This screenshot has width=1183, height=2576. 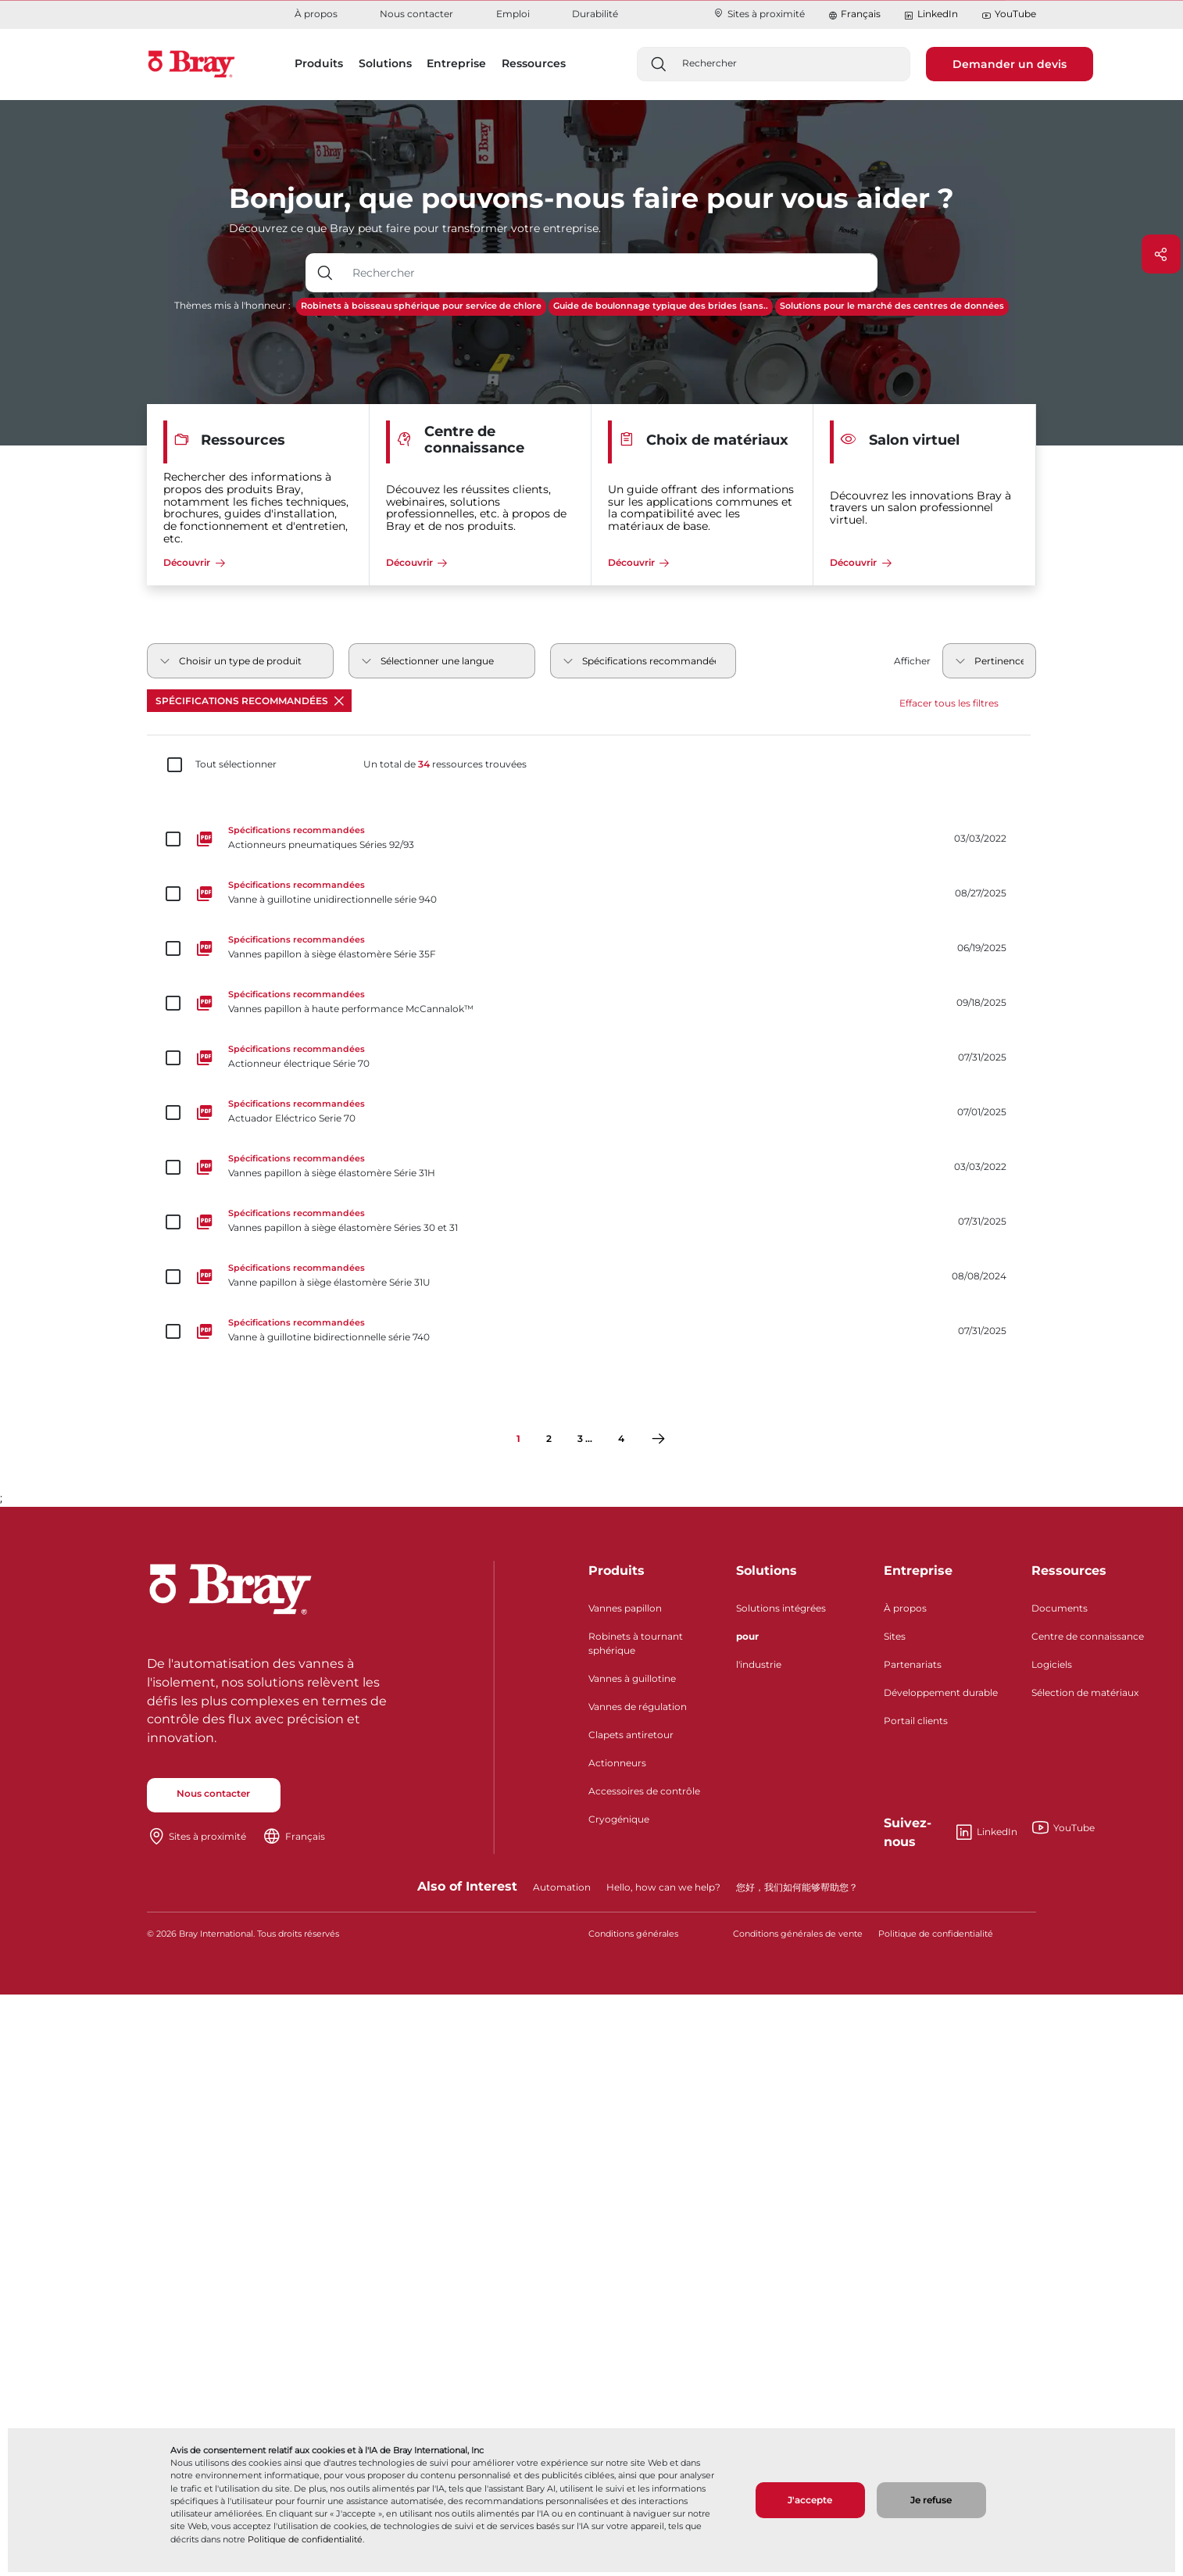 I want to click on Conditions générales, so click(x=633, y=1934).